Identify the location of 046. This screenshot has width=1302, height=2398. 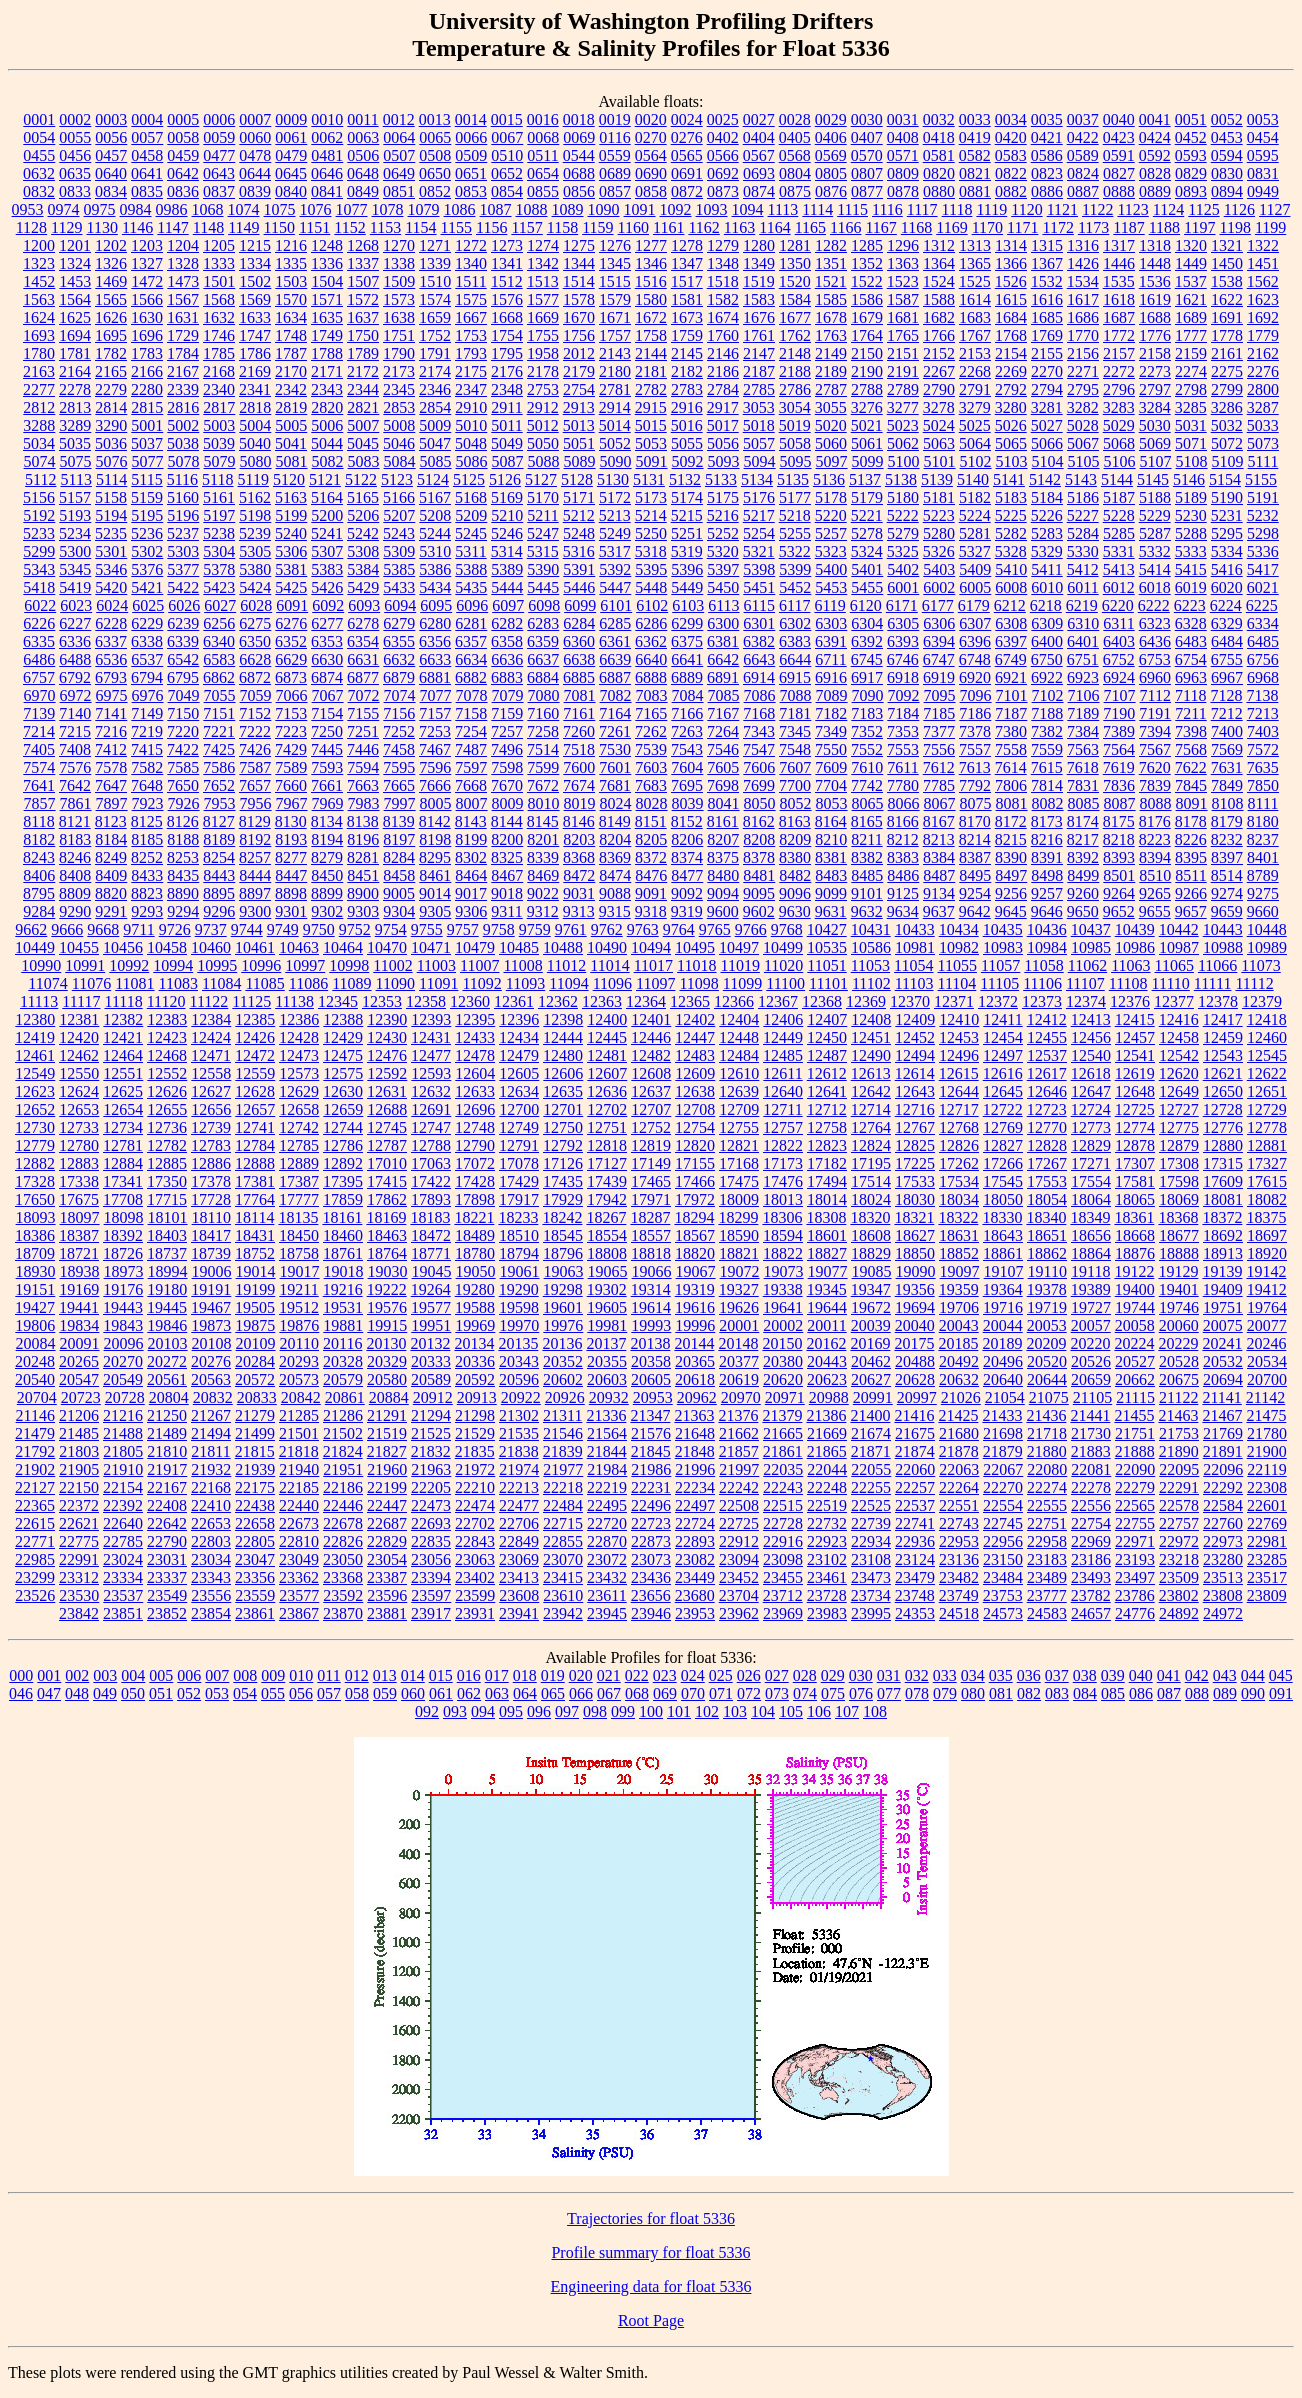
(21, 1693).